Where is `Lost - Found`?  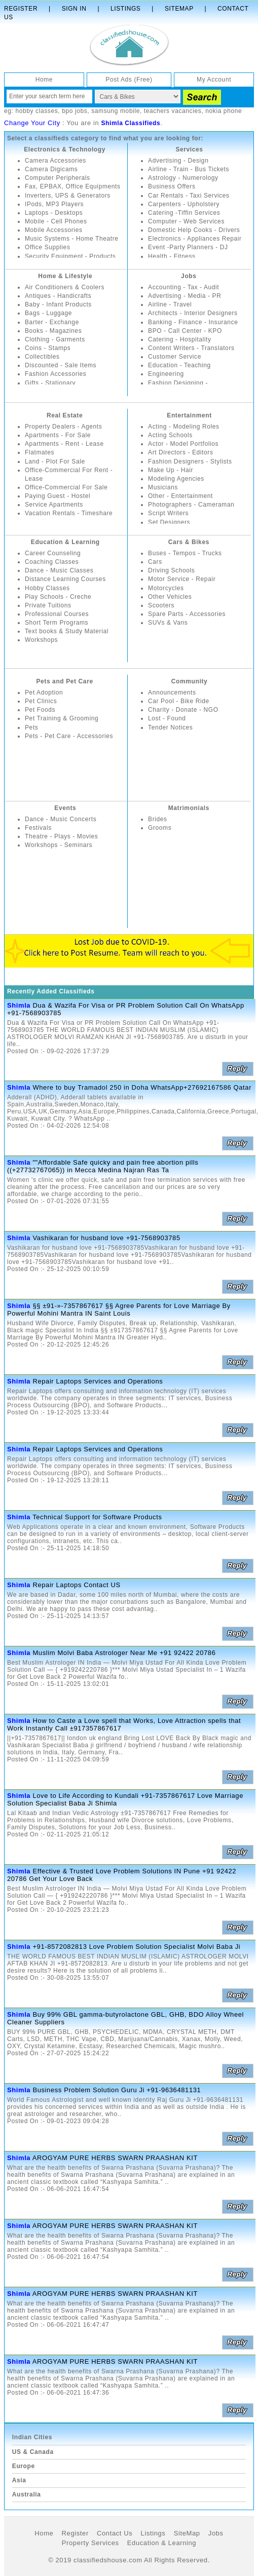
Lost - Found is located at coordinates (167, 718).